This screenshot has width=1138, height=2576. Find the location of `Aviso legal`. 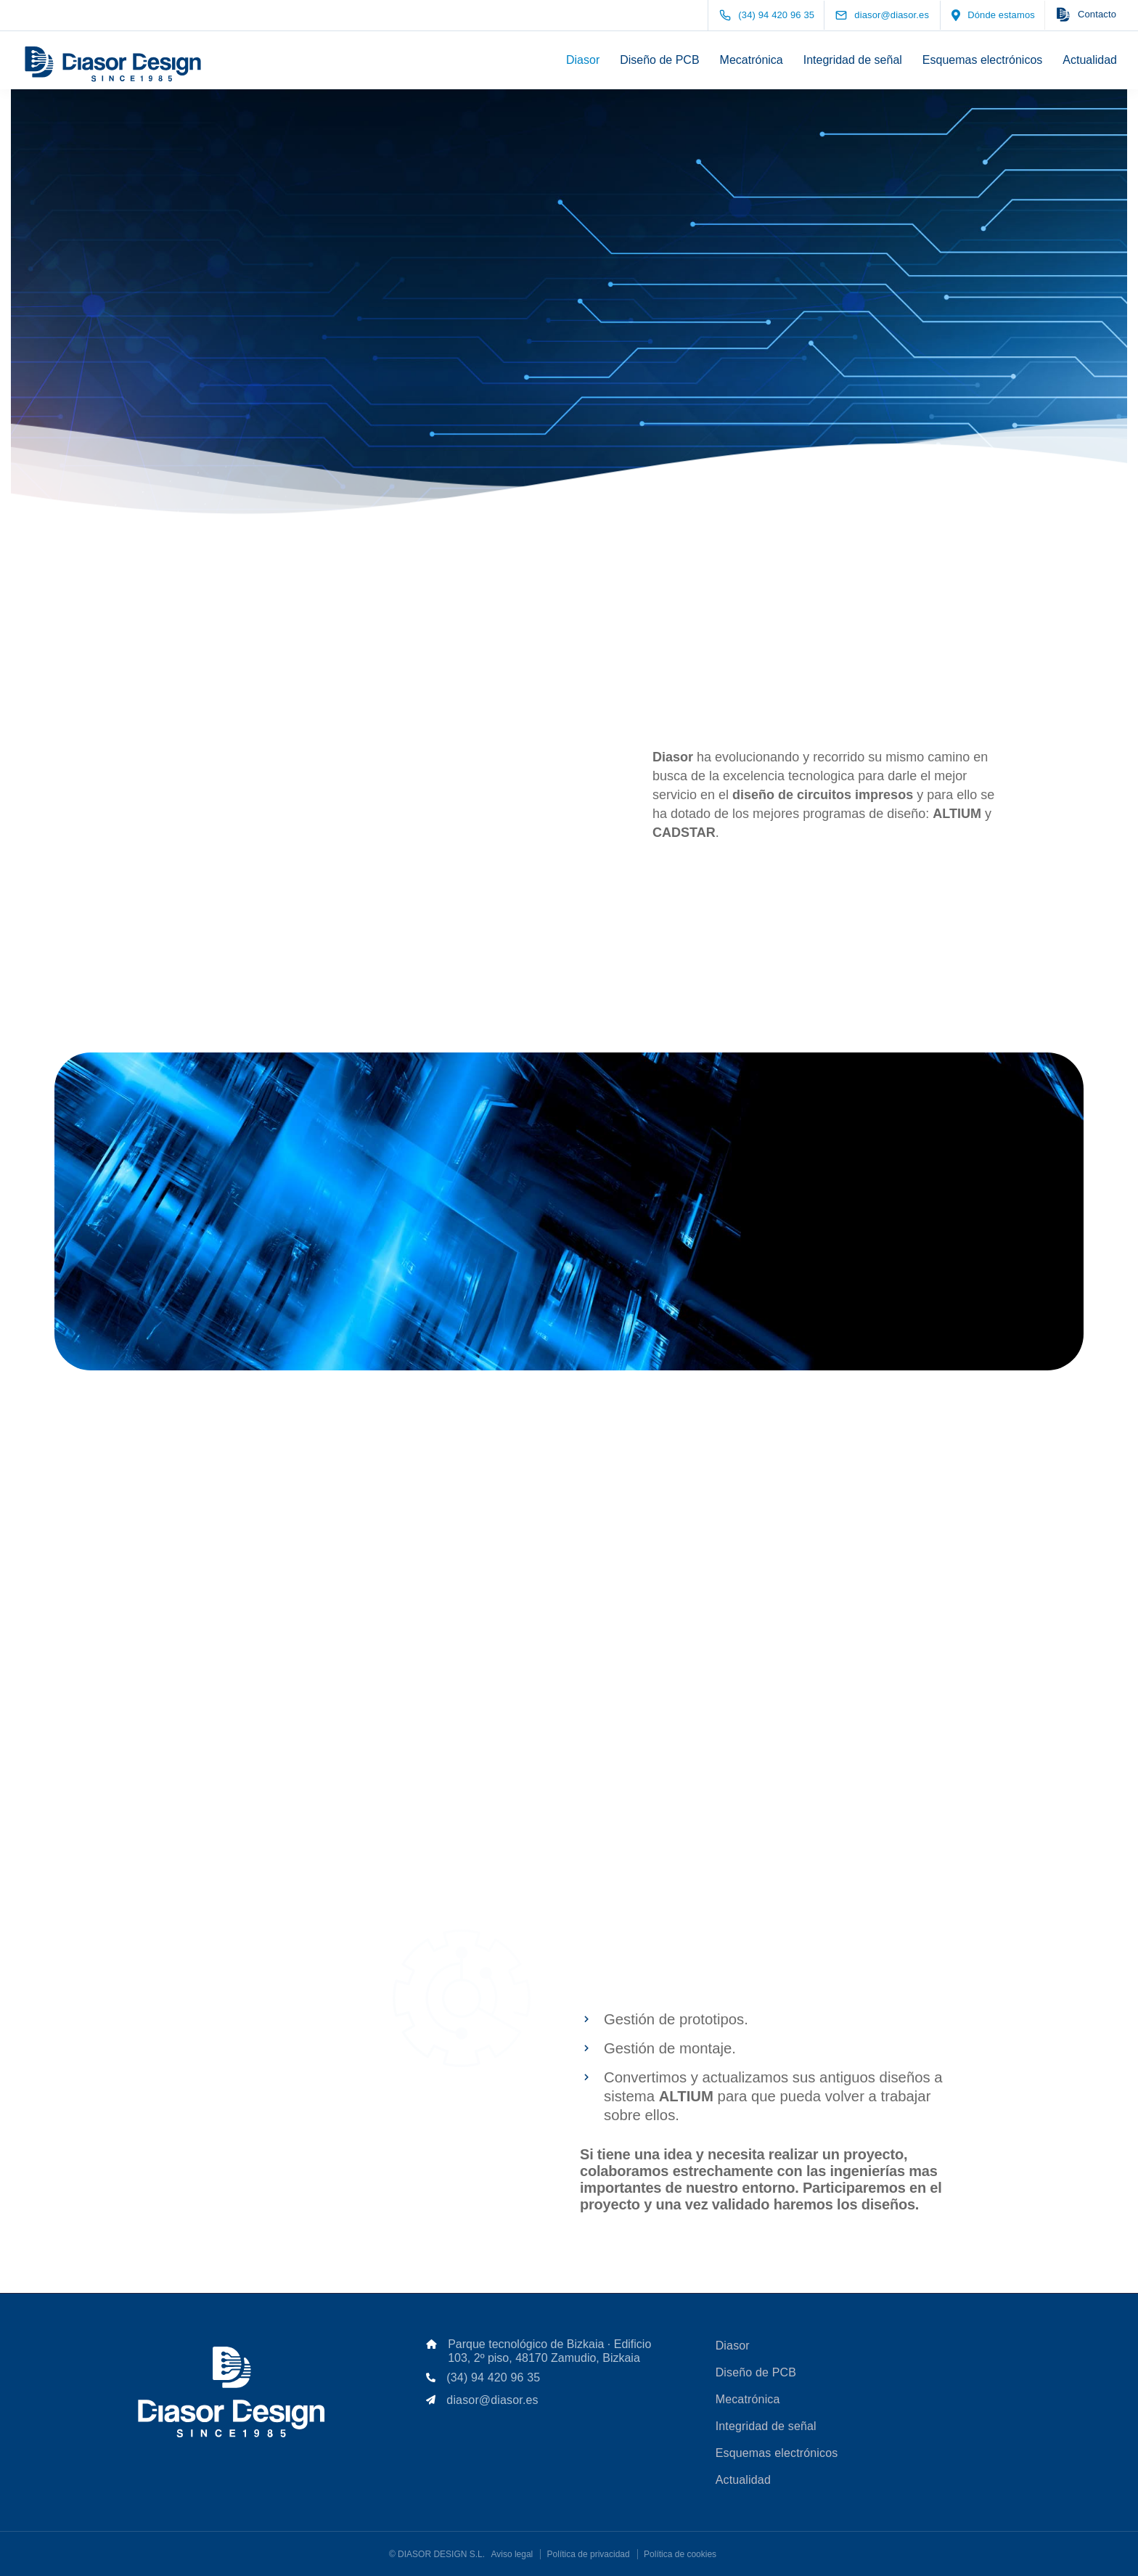

Aviso legal is located at coordinates (512, 2554).